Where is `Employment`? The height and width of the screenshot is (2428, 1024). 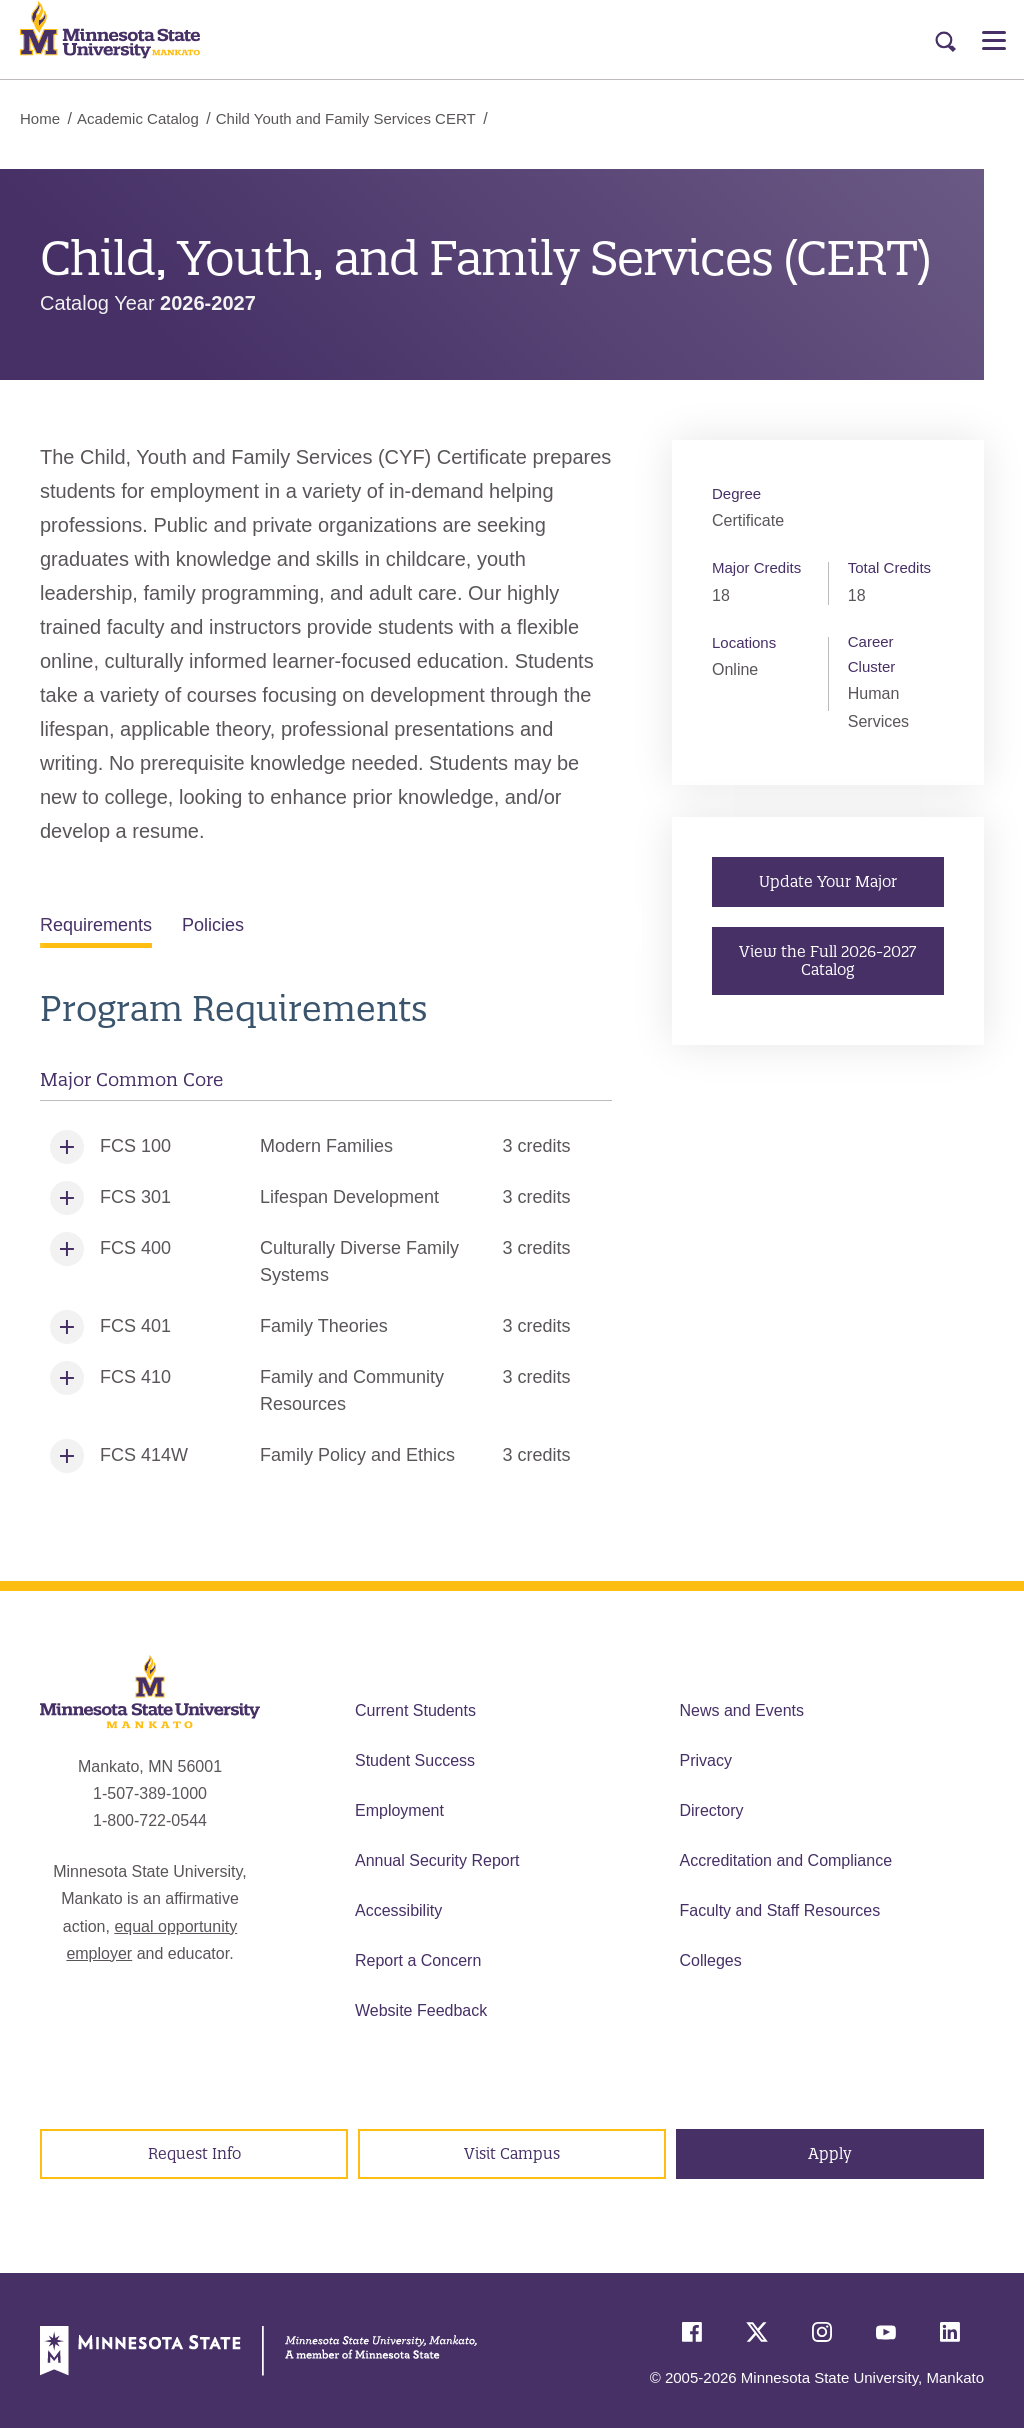 Employment is located at coordinates (399, 1810).